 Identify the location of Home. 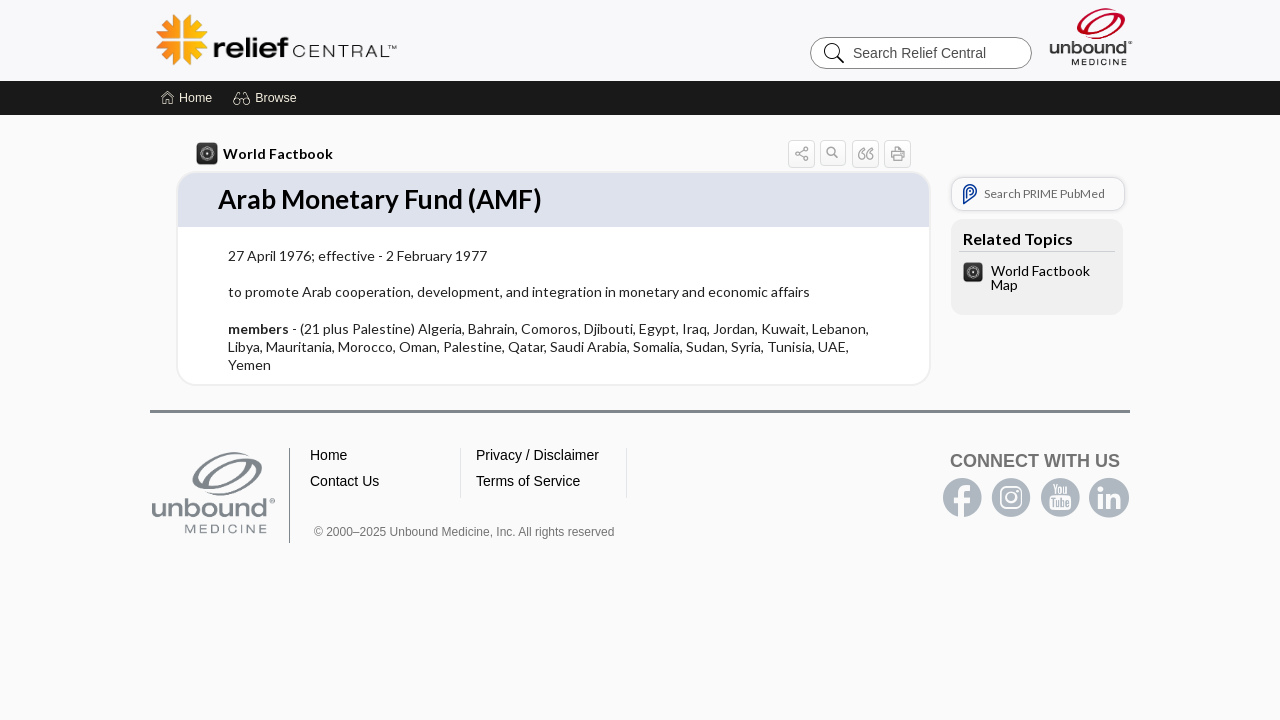
(328, 455).